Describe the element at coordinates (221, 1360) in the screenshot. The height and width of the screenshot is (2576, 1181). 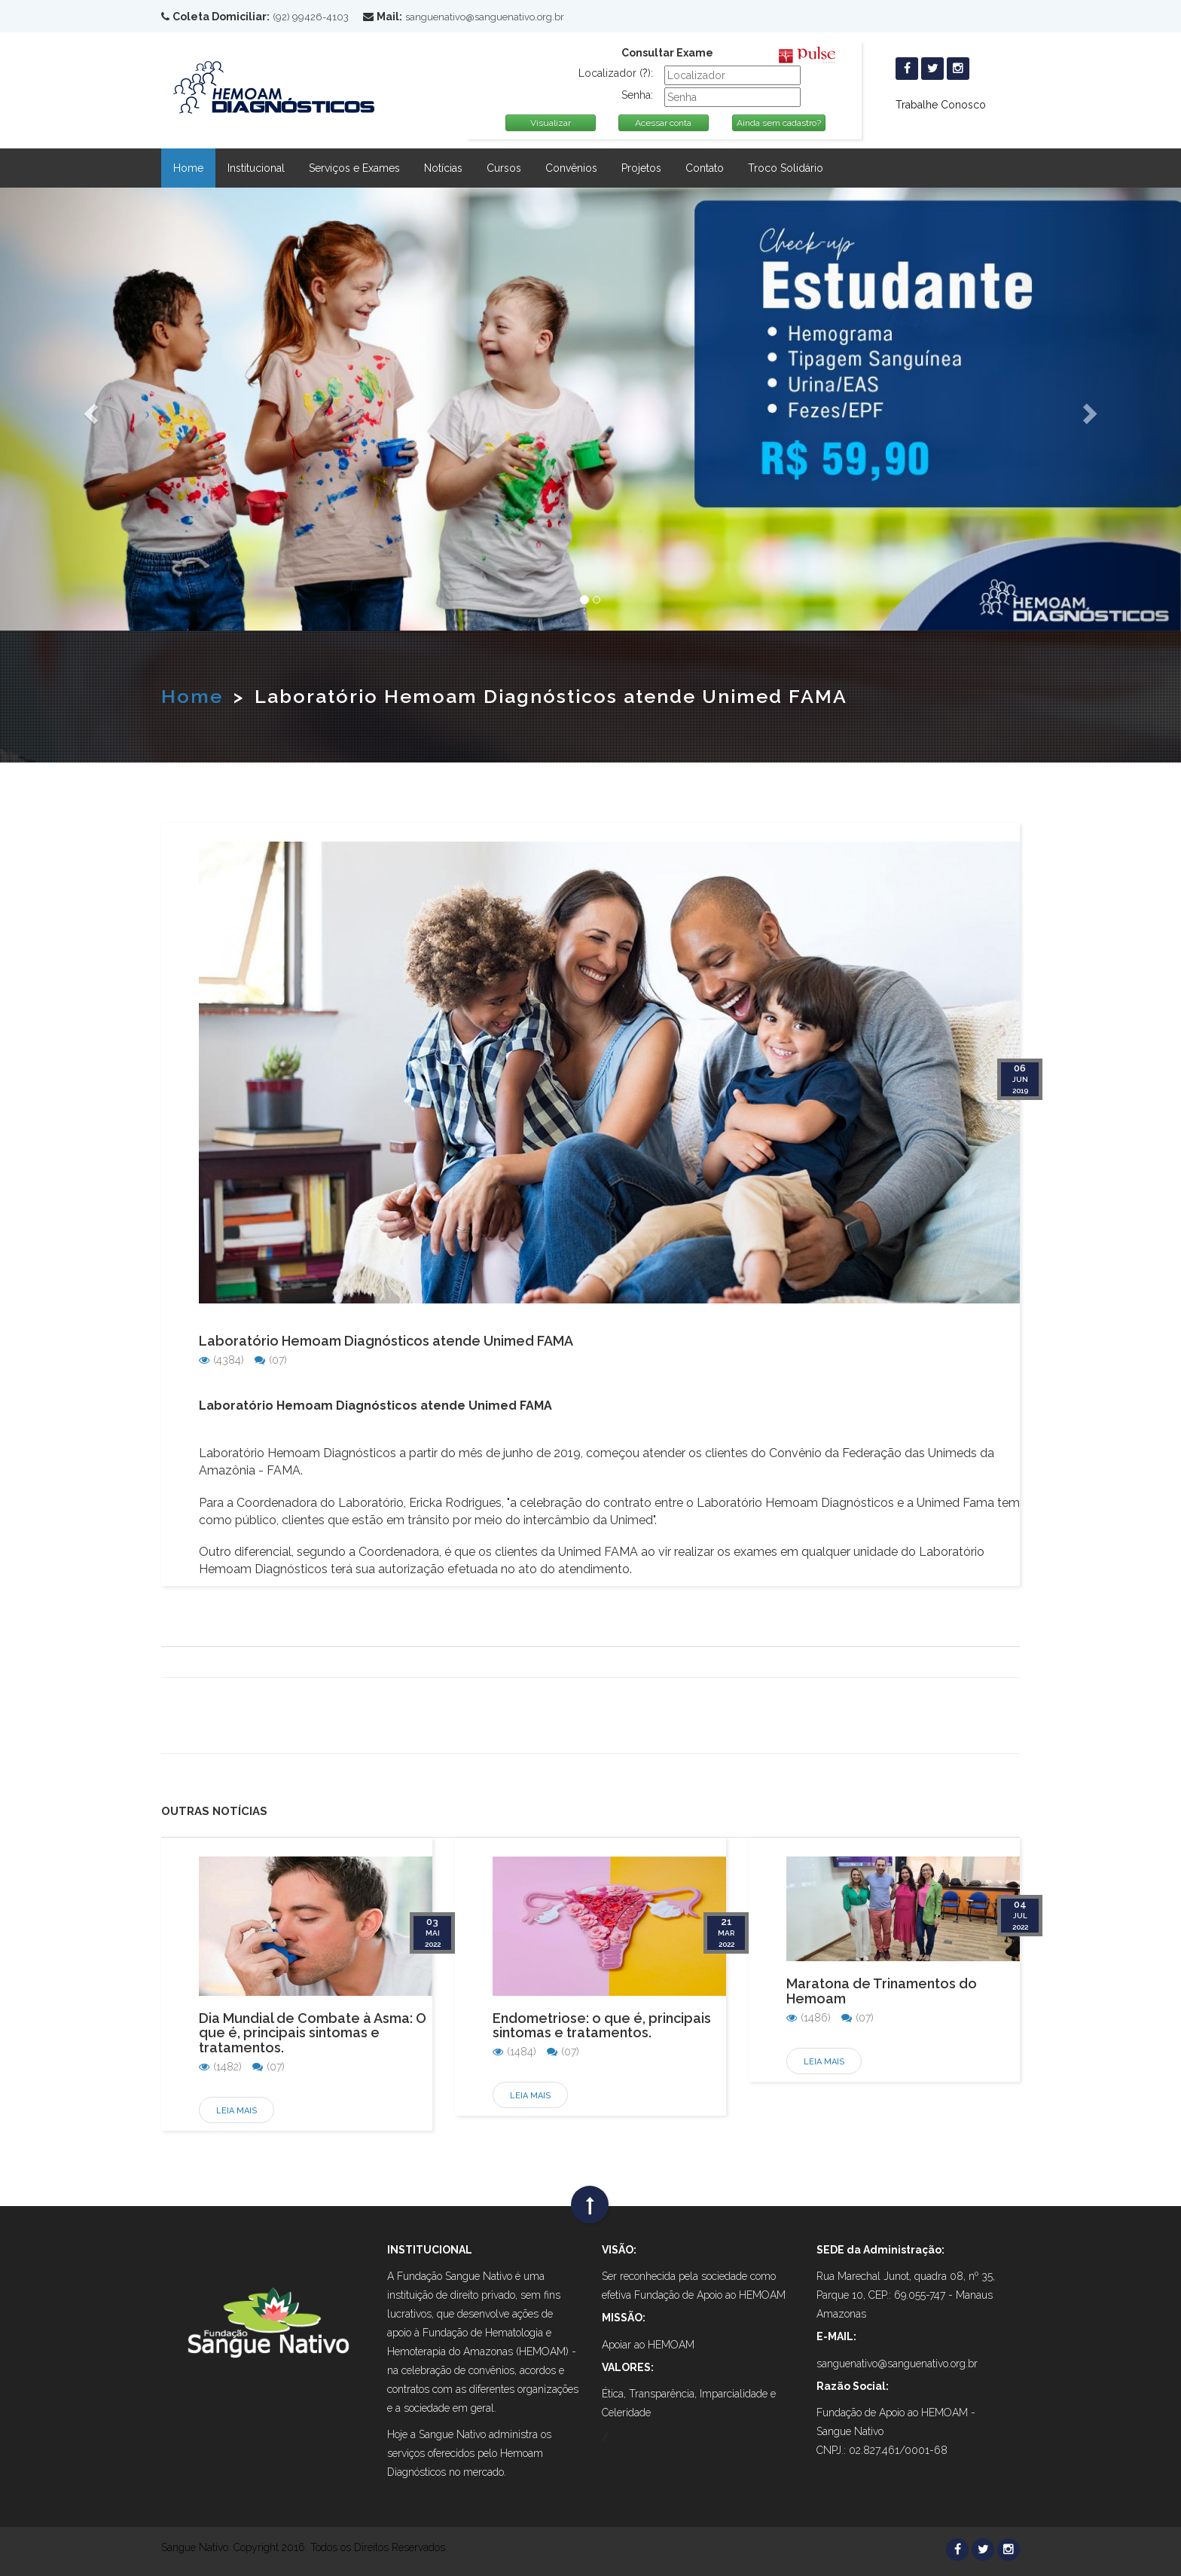
I see `(4384)` at that location.